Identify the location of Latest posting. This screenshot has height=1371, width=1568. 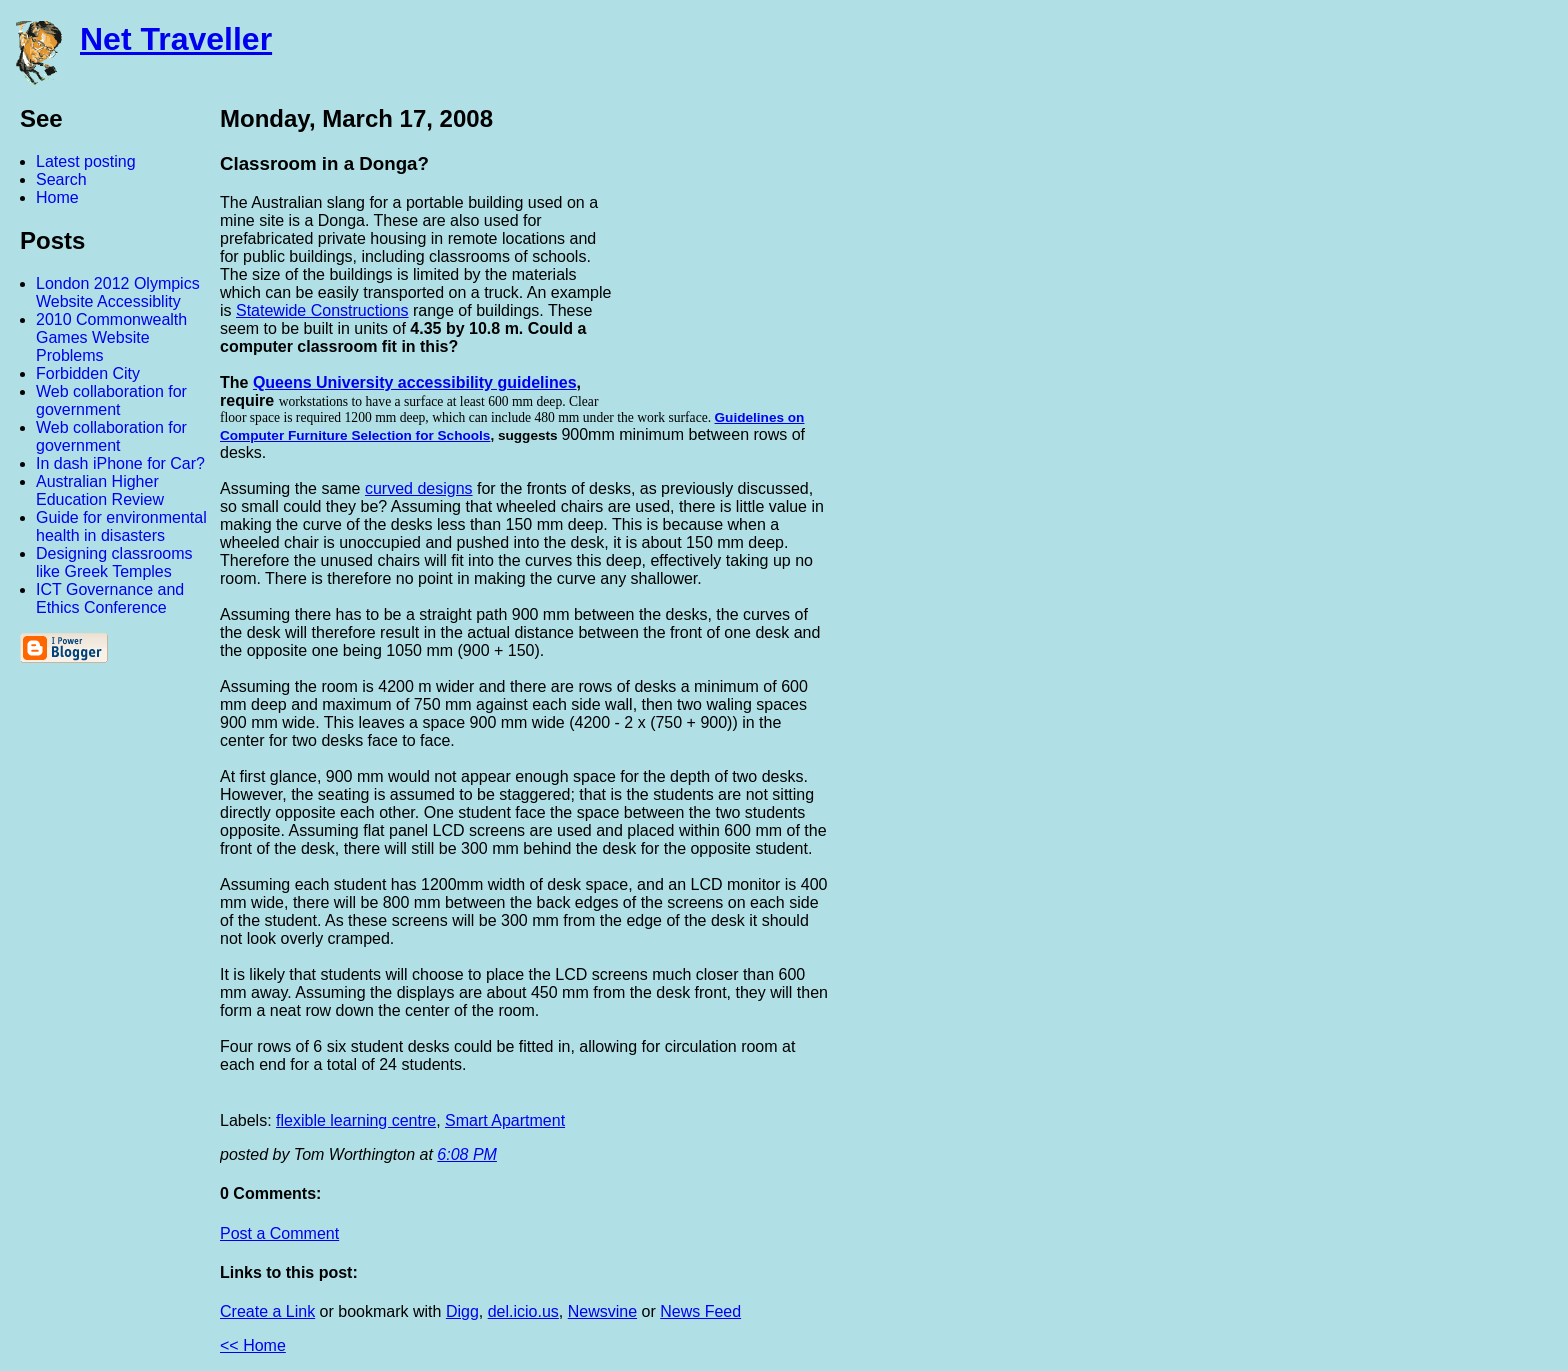
(86, 161).